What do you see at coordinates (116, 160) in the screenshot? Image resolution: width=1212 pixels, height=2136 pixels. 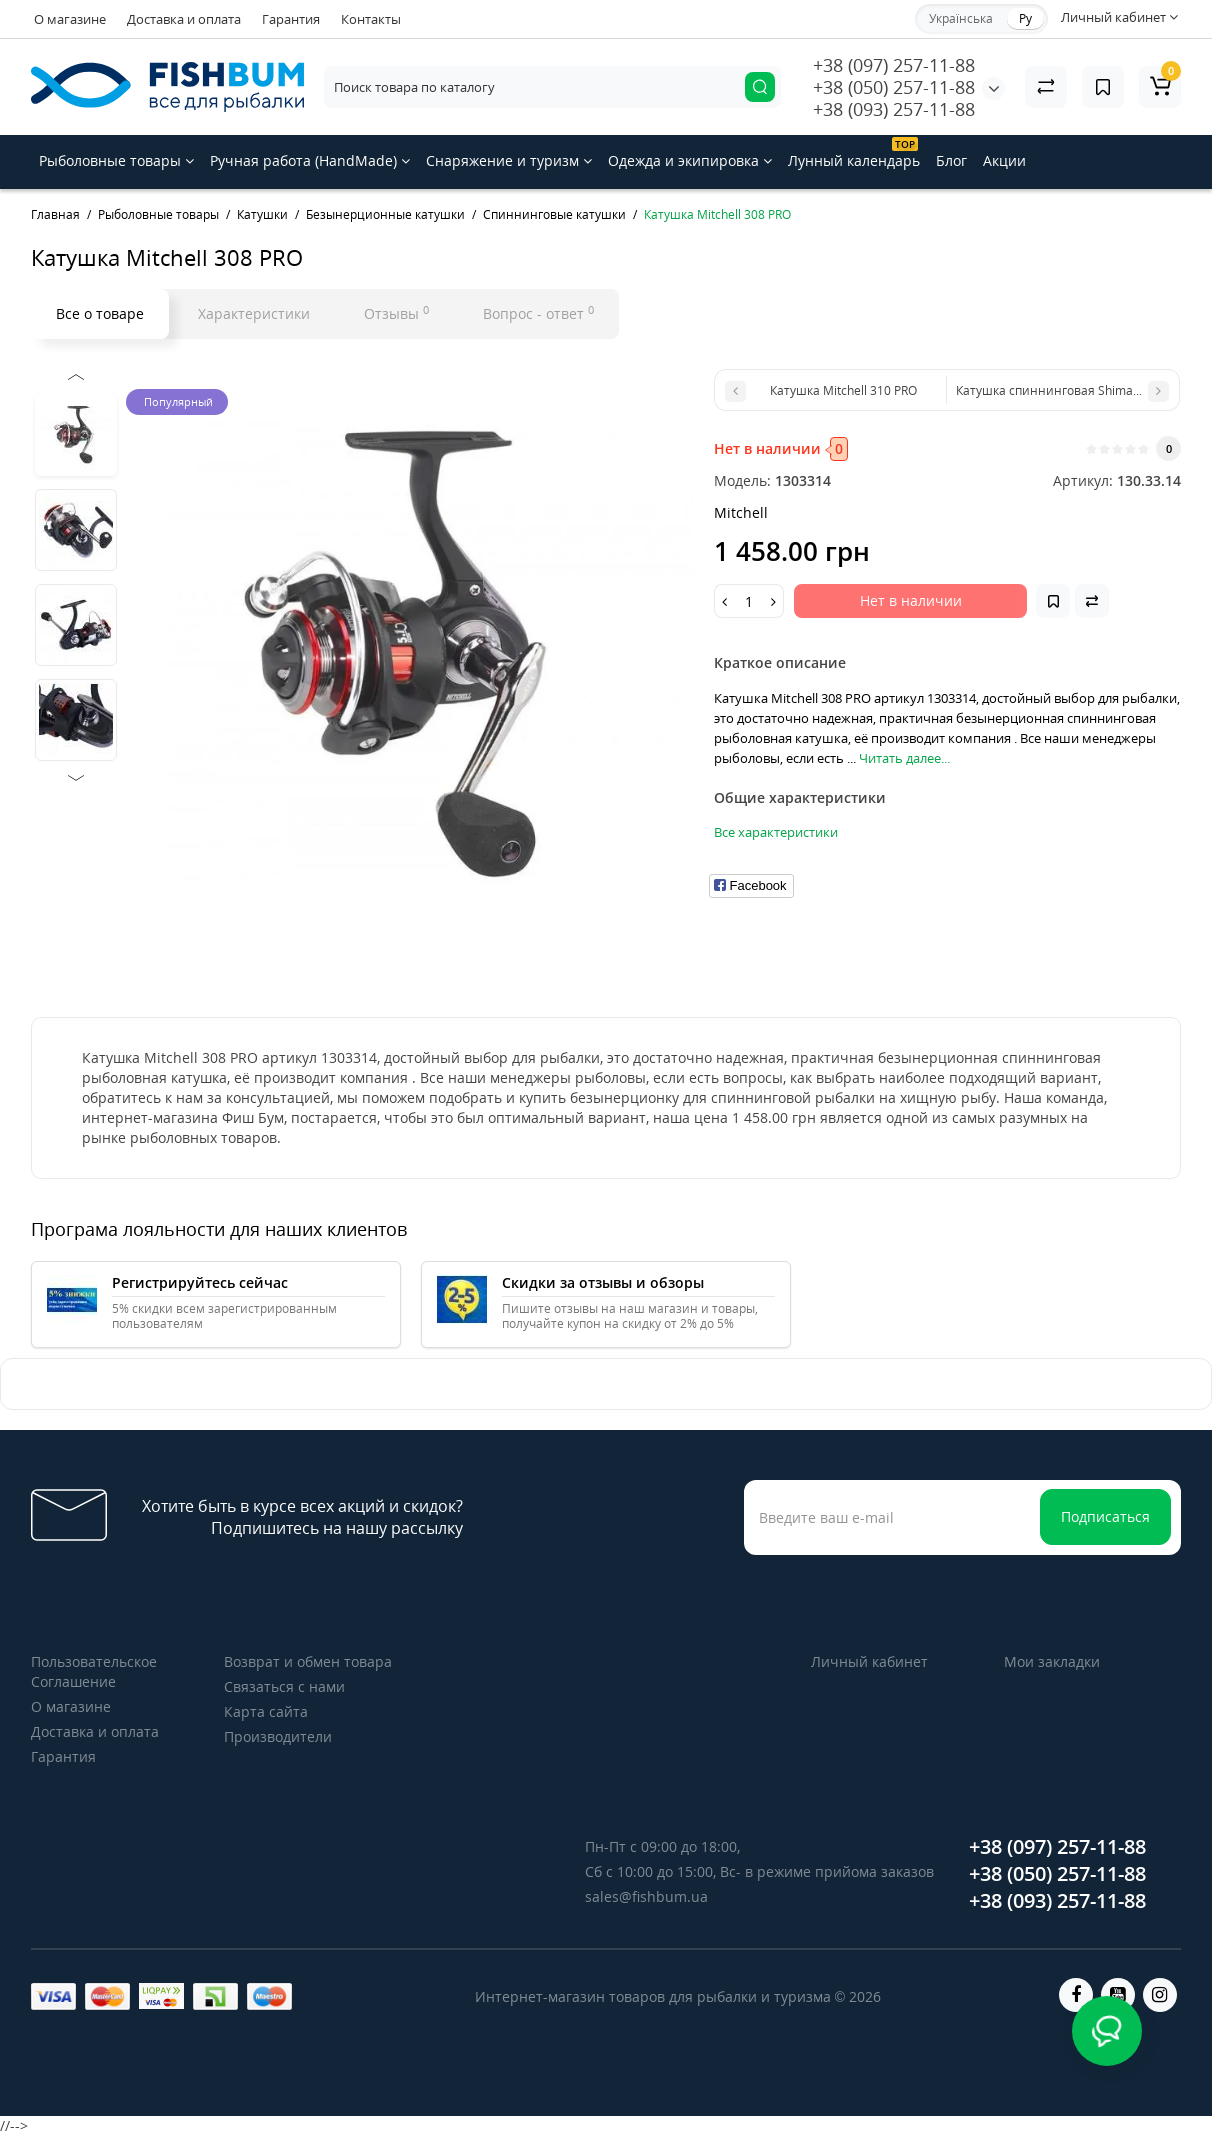 I see `Рыболовные товары` at bounding box center [116, 160].